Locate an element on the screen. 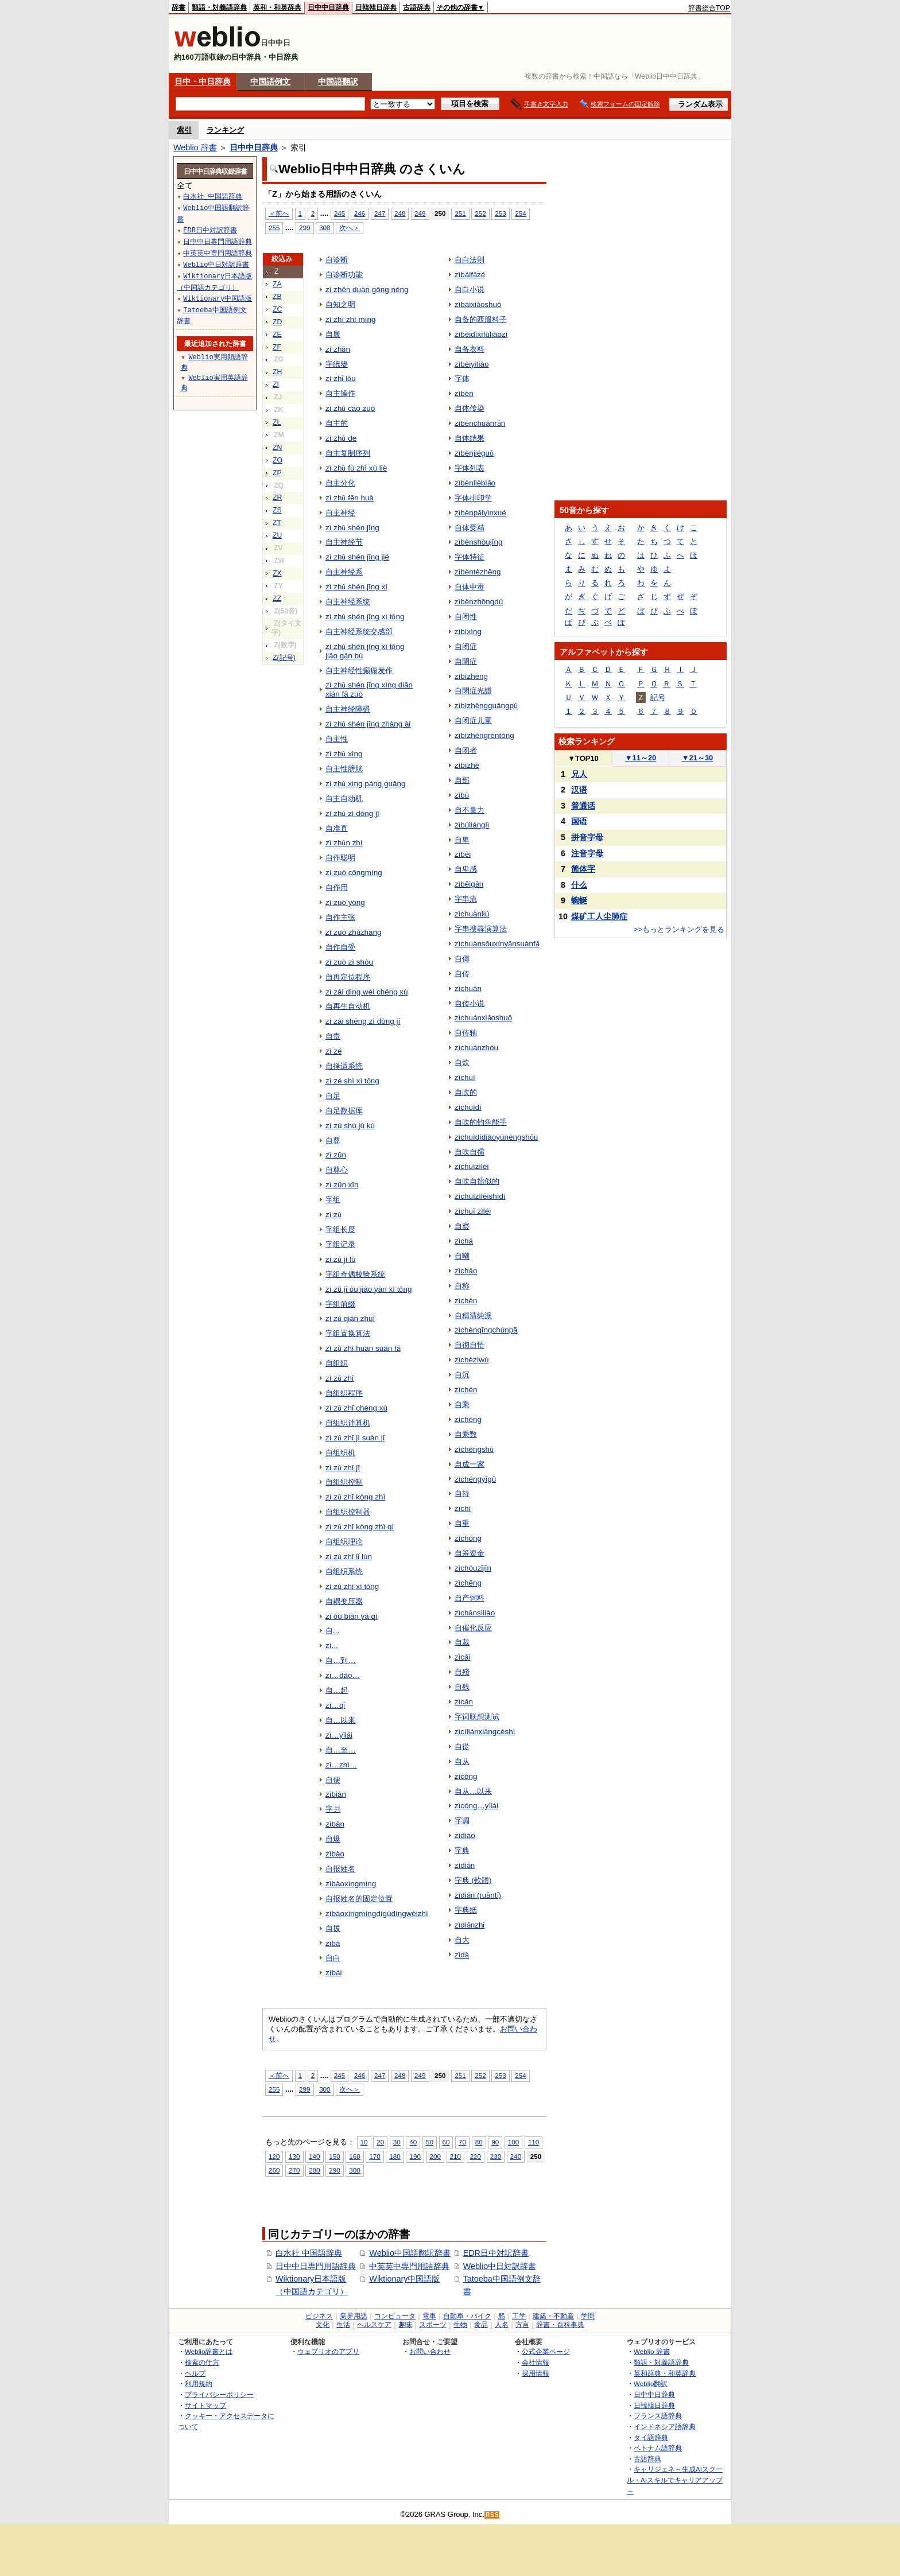 The height and width of the screenshot is (2576, 900). 自主的 is located at coordinates (336, 423).